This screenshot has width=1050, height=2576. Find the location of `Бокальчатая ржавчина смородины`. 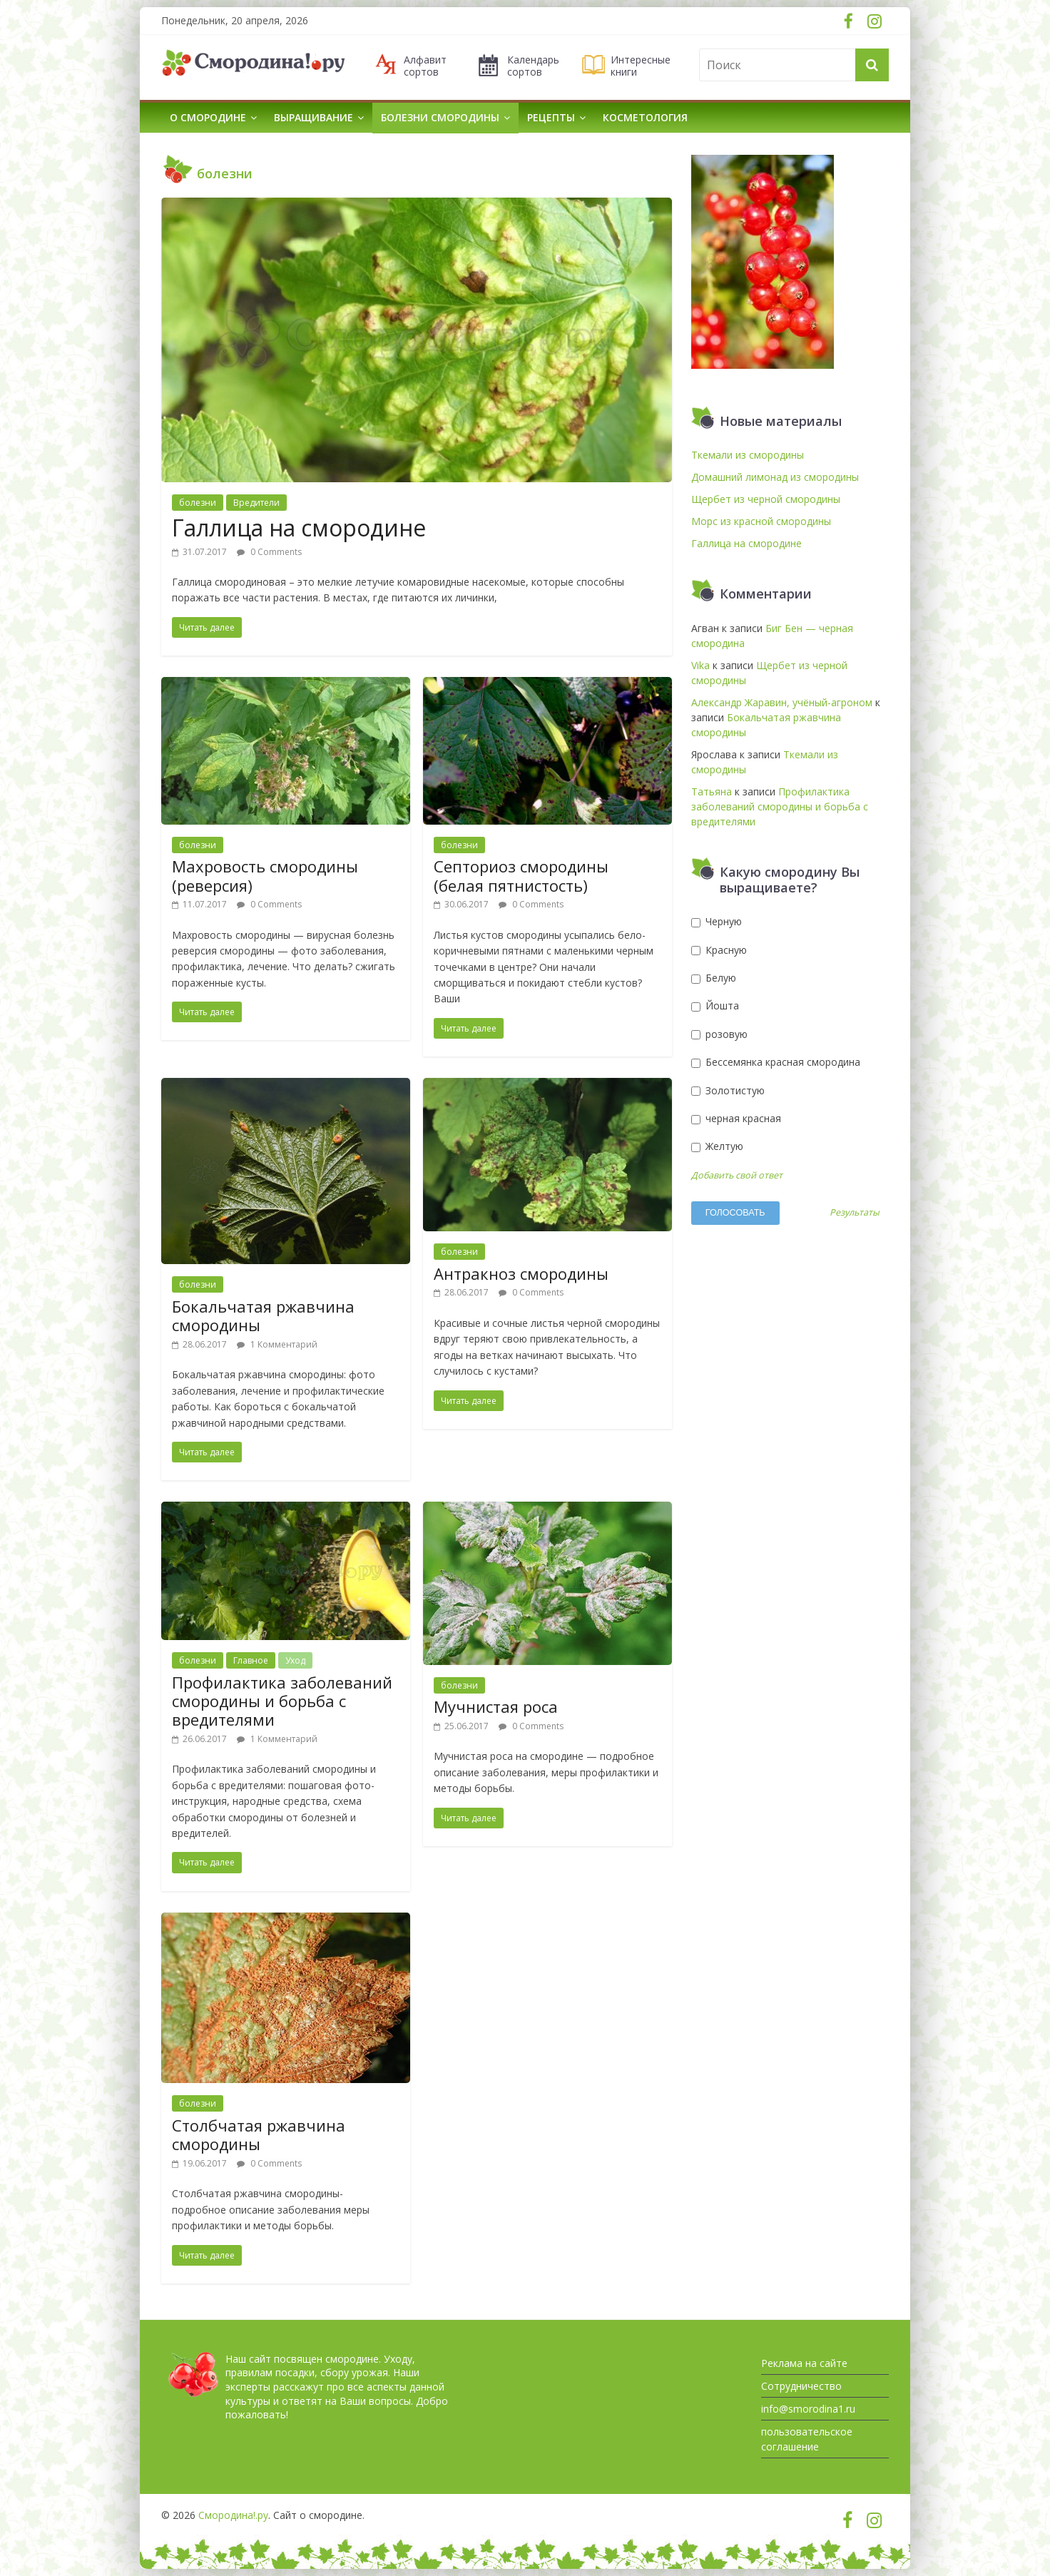

Бокальчатая ржавчина смородины is located at coordinates (263, 1315).